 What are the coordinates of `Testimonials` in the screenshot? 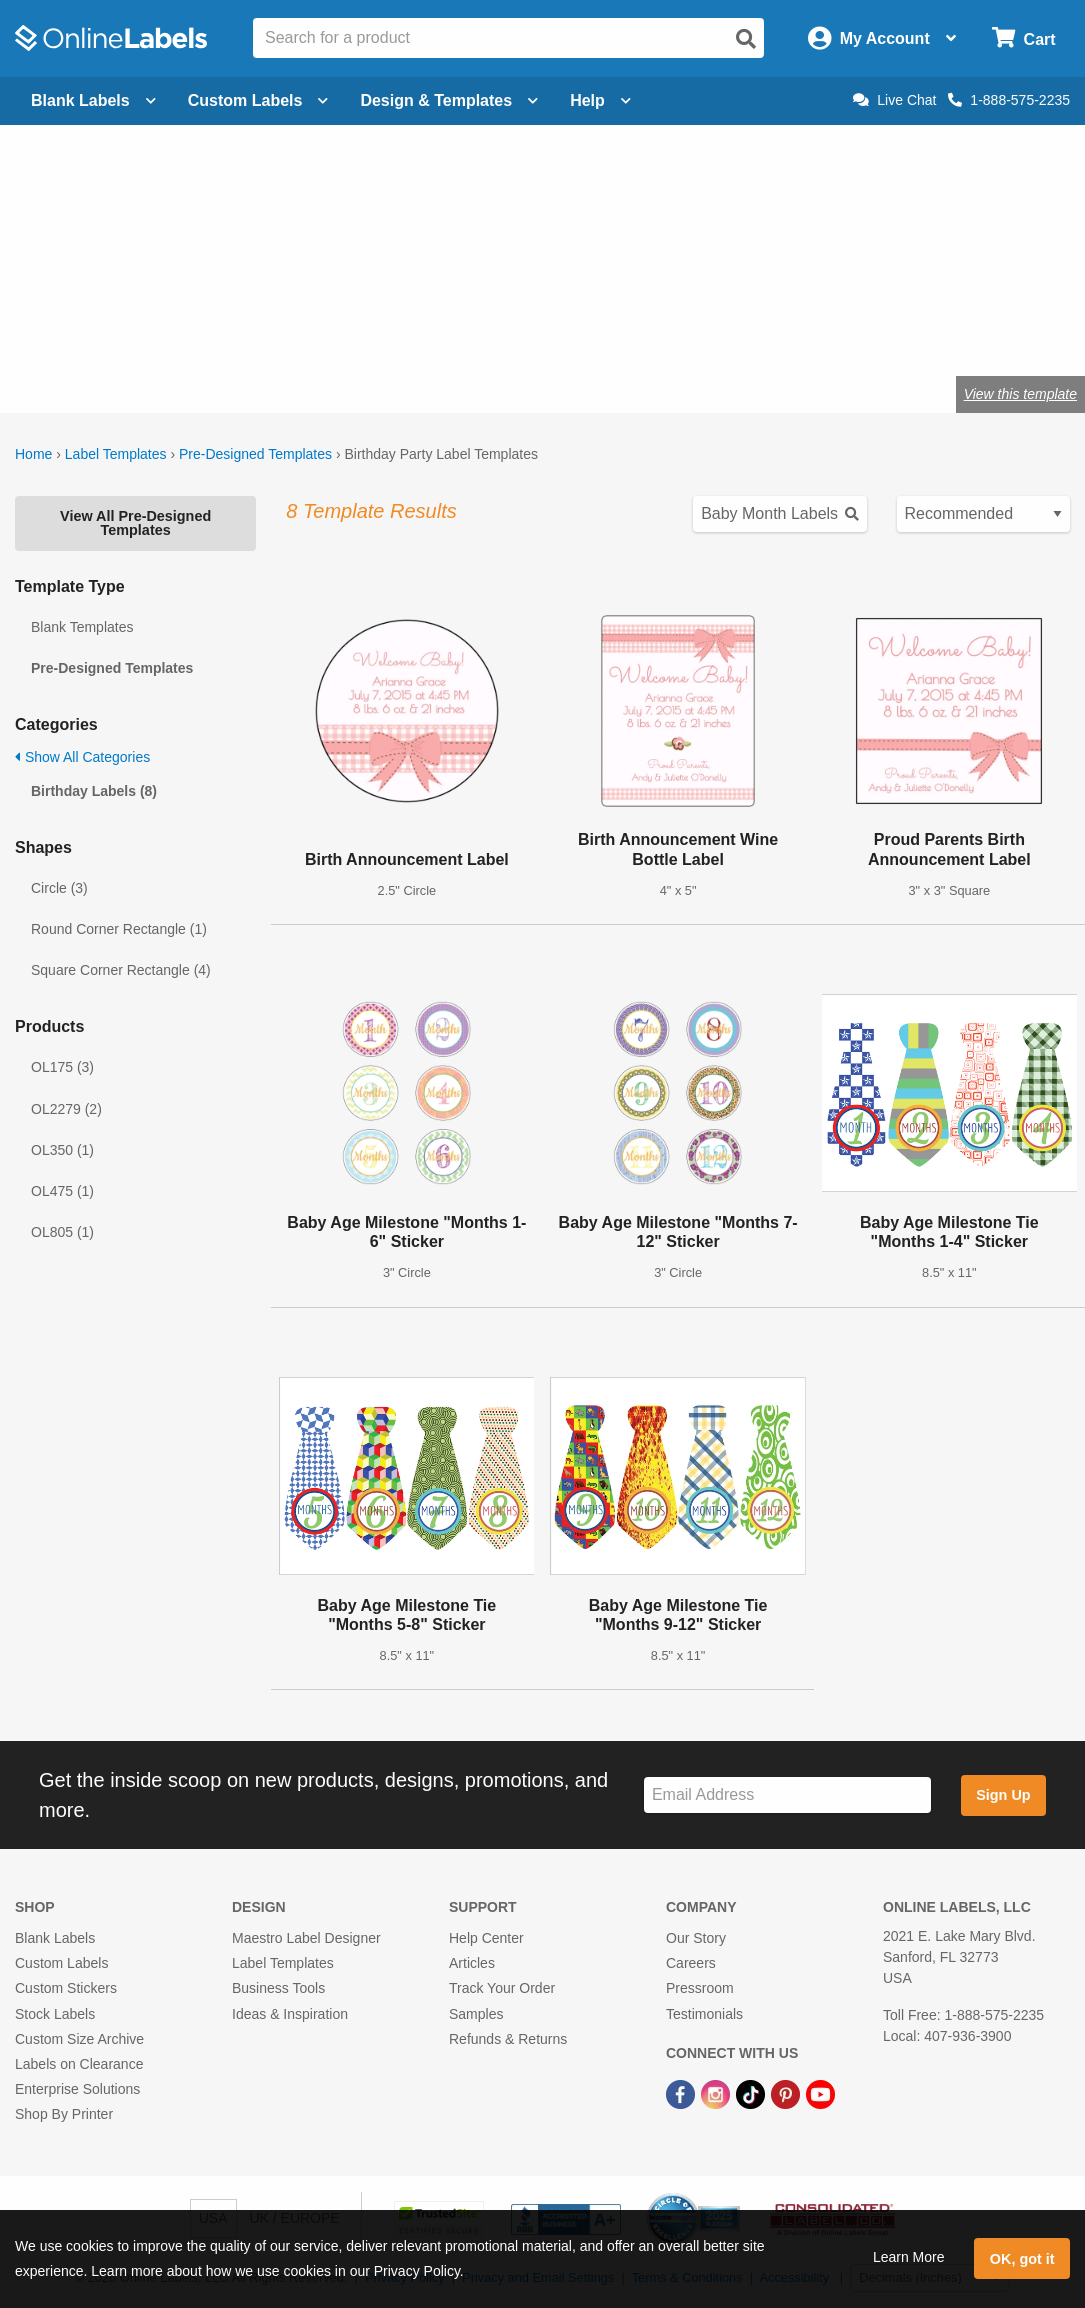 It's located at (704, 2014).